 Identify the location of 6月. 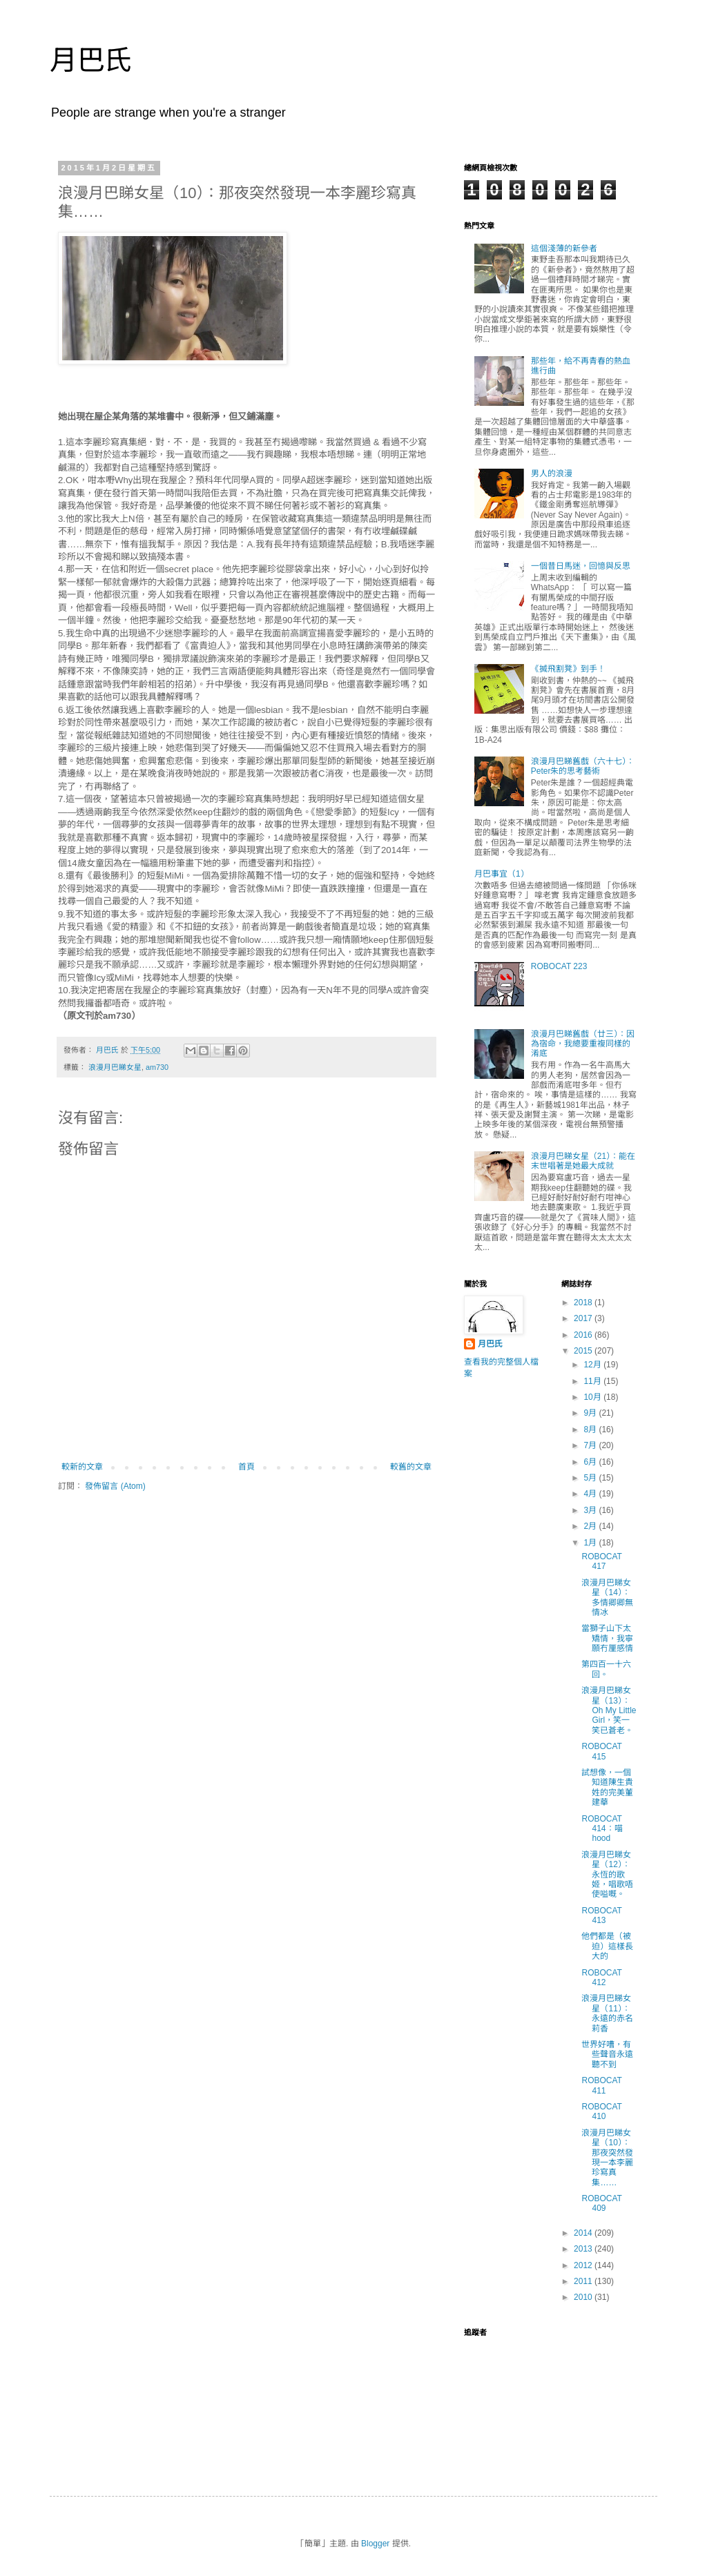
(591, 1462).